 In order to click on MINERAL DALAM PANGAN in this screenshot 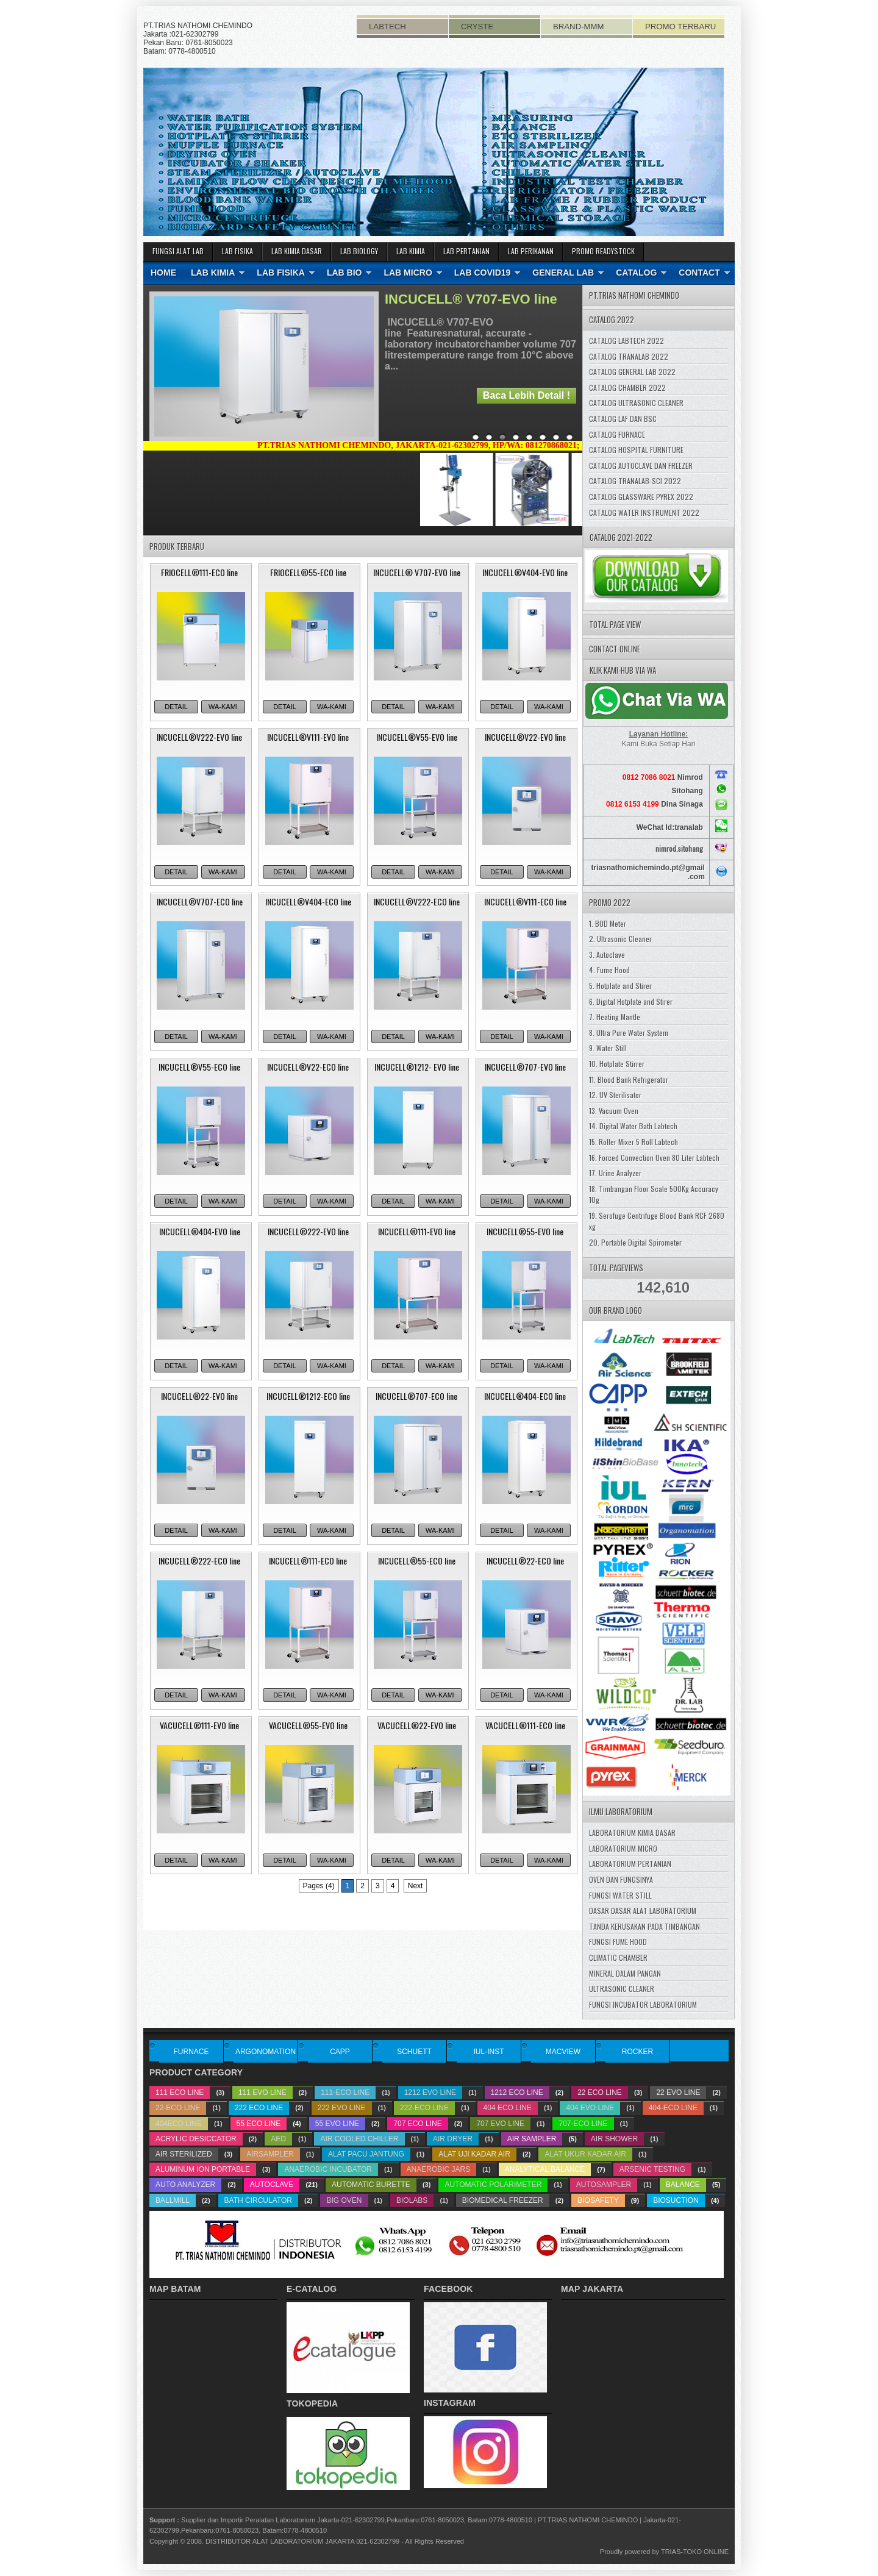, I will do `click(625, 1973)`.